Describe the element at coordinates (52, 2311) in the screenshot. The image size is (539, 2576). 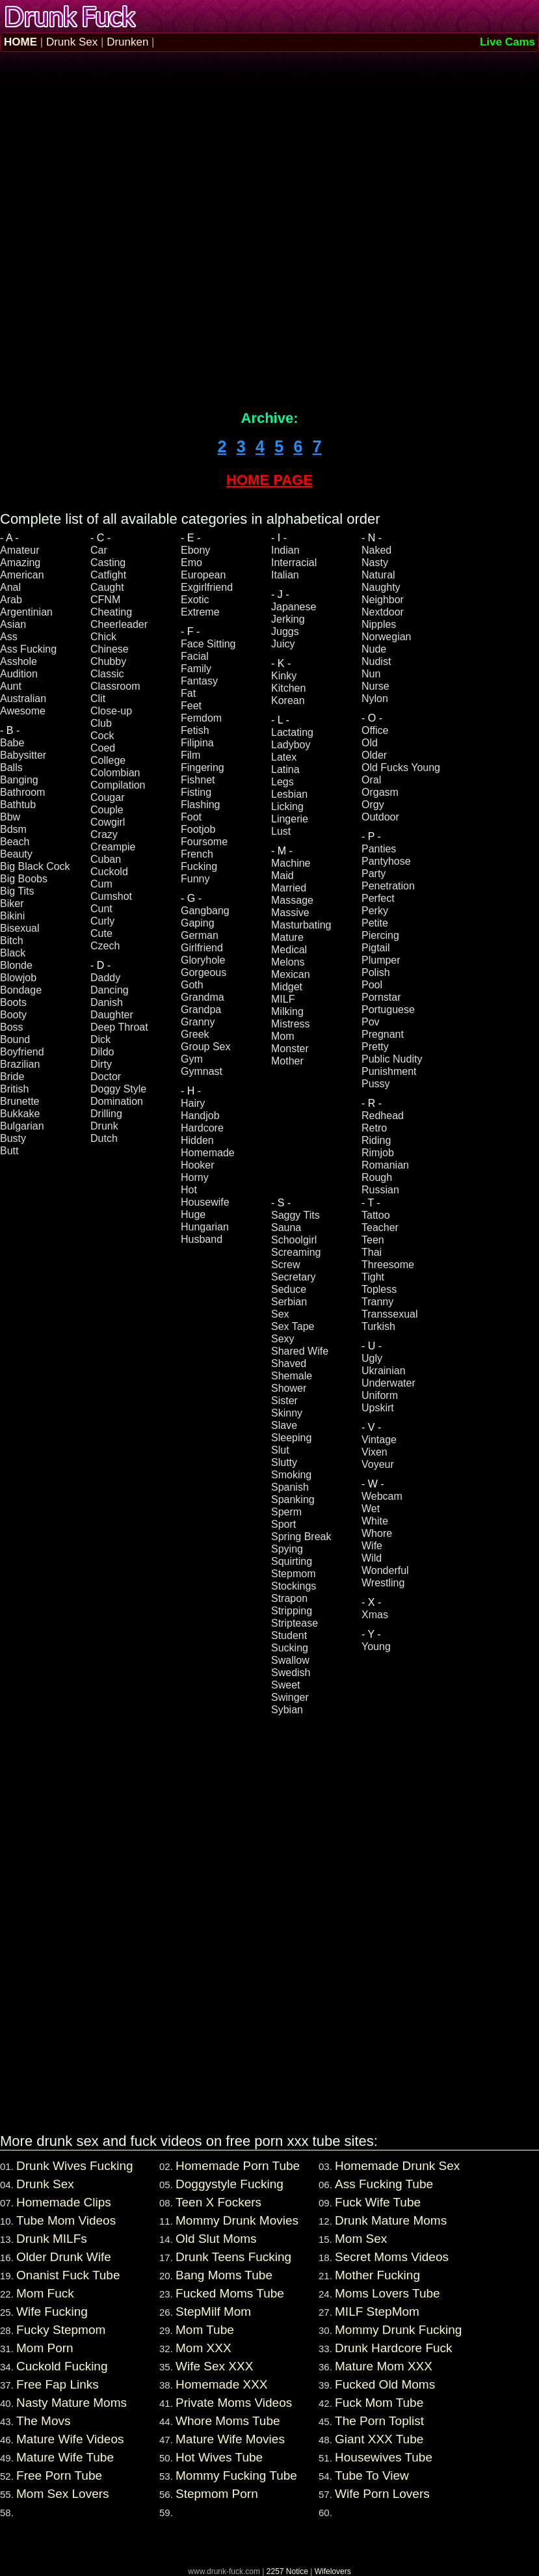
I see `Wife Fucking` at that location.